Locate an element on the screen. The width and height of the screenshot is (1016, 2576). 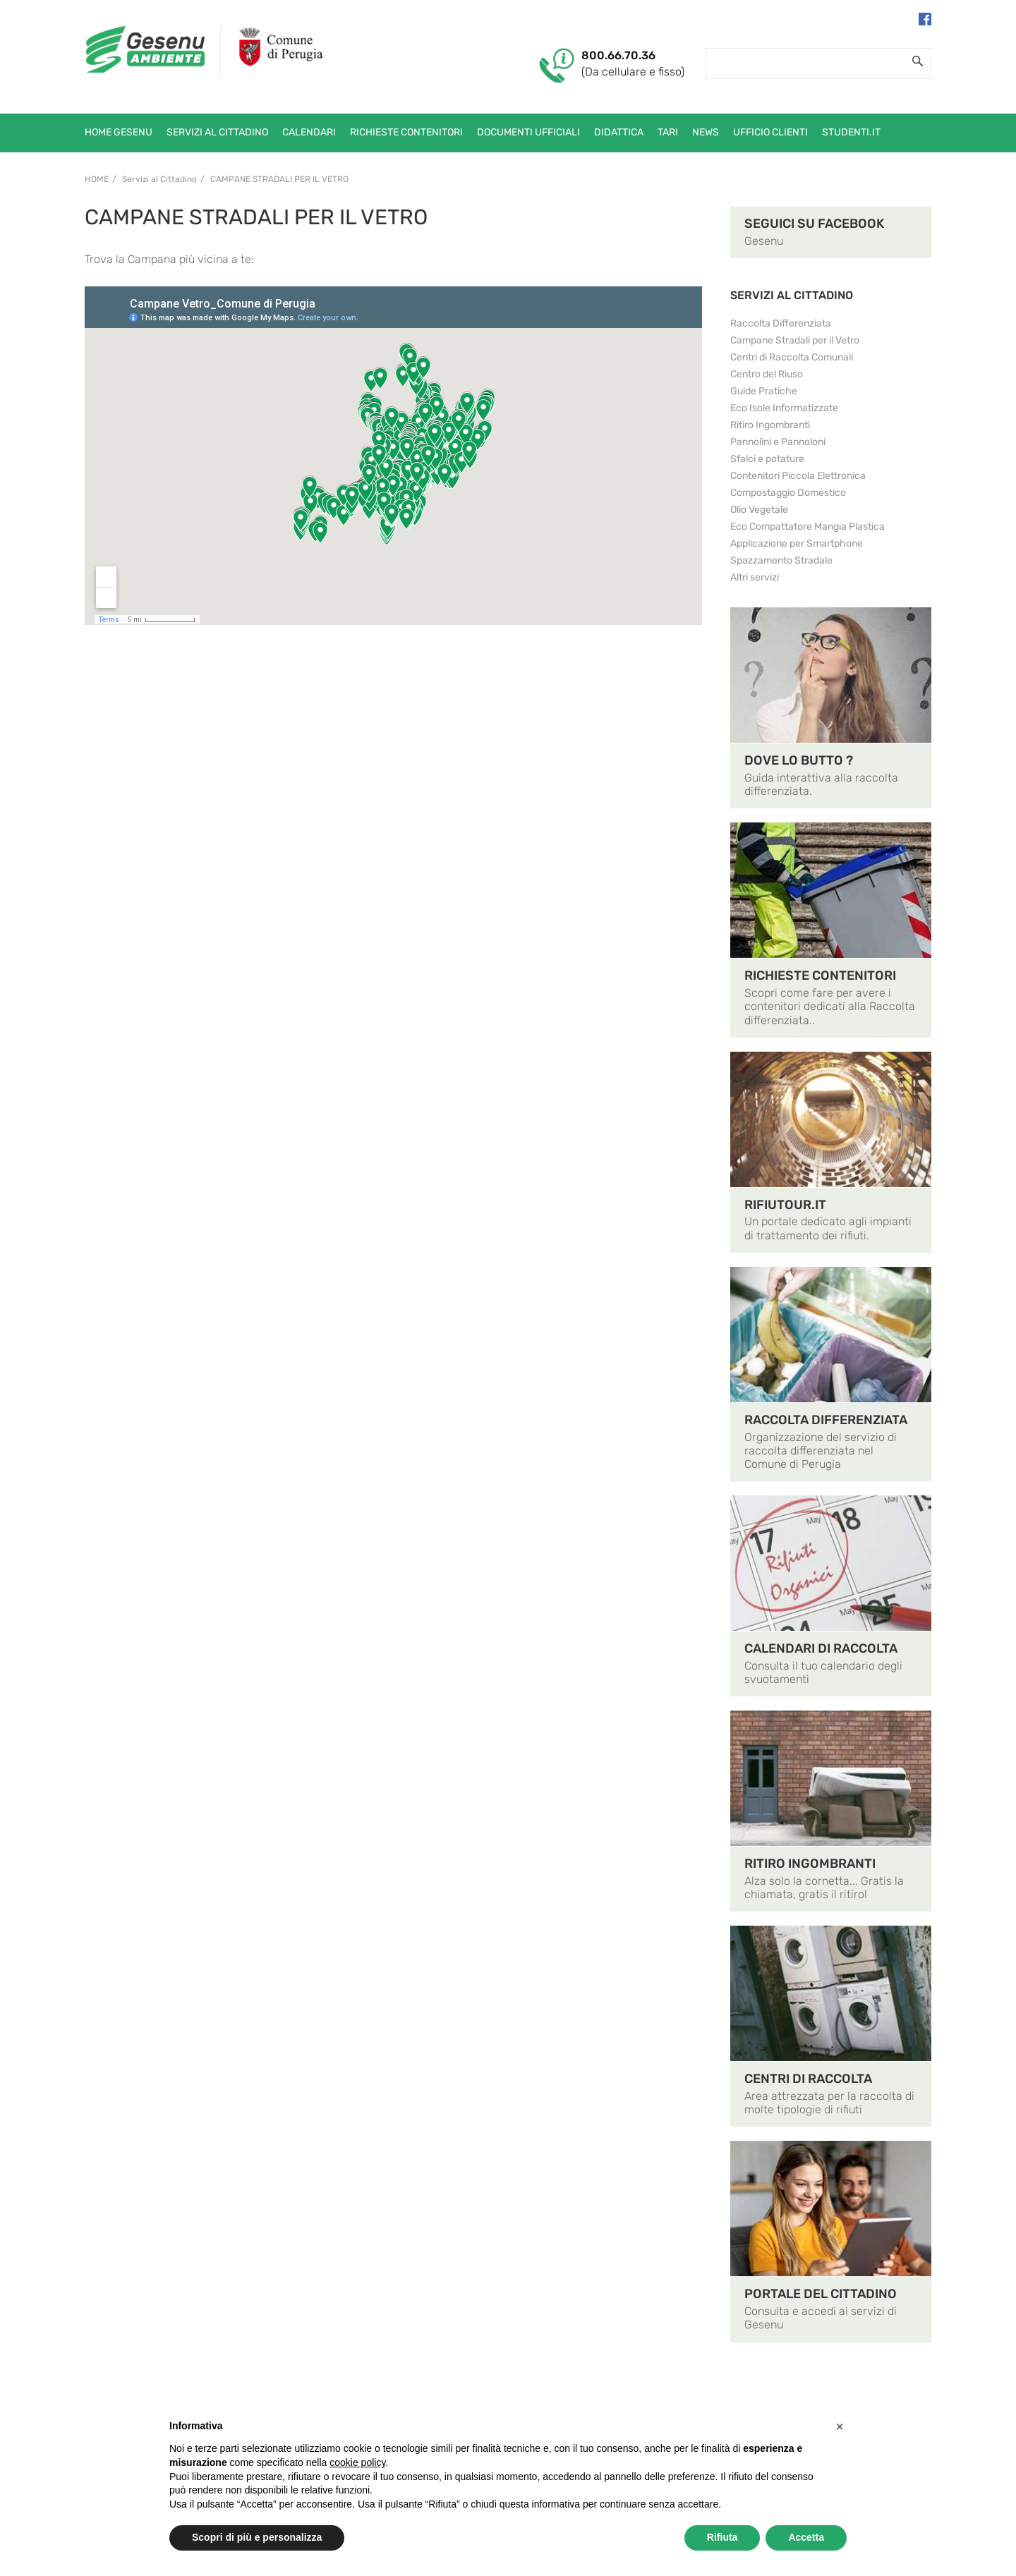
Centri di Raccolta Comunali is located at coordinates (791, 357).